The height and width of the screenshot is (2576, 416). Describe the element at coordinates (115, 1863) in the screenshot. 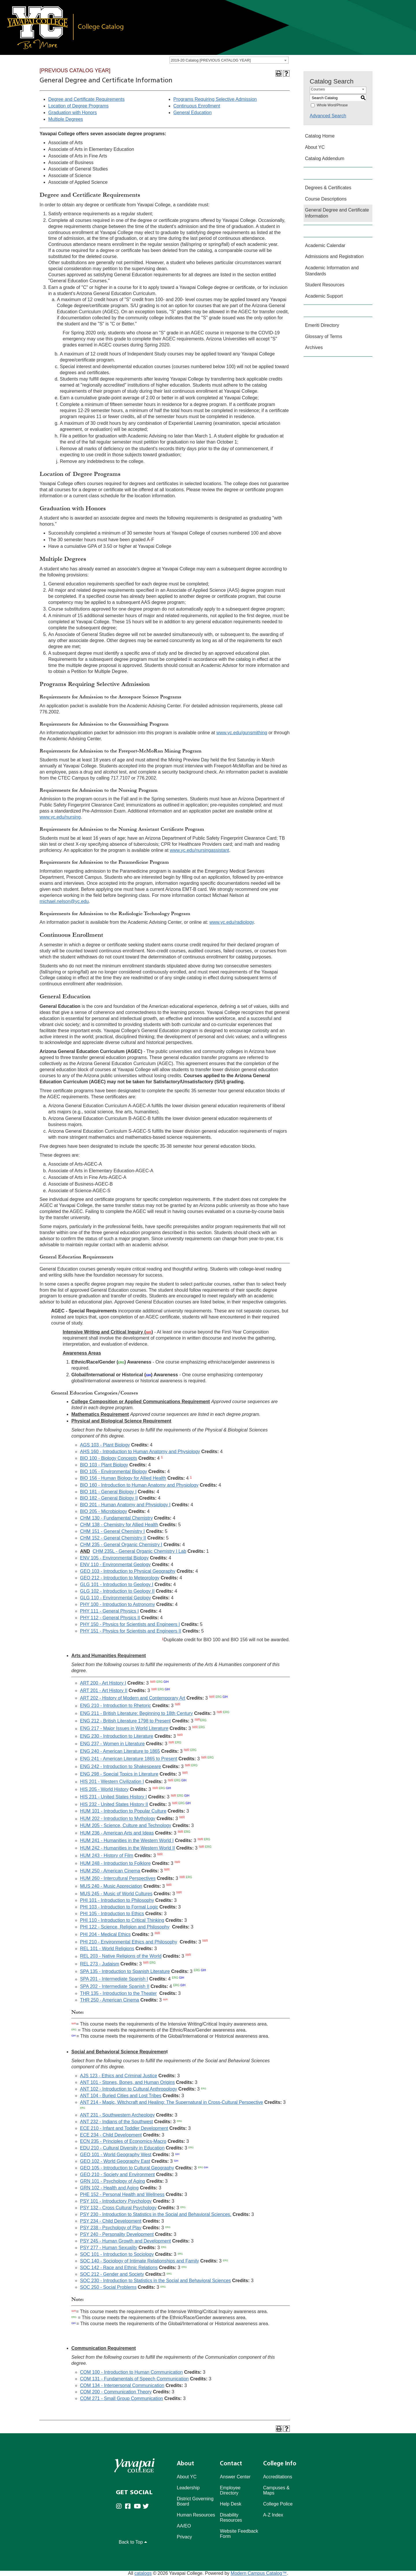

I see `HUM 248 - Introduction to Folklore [View course details for HUM 248 - Introduction to Folklore]` at that location.